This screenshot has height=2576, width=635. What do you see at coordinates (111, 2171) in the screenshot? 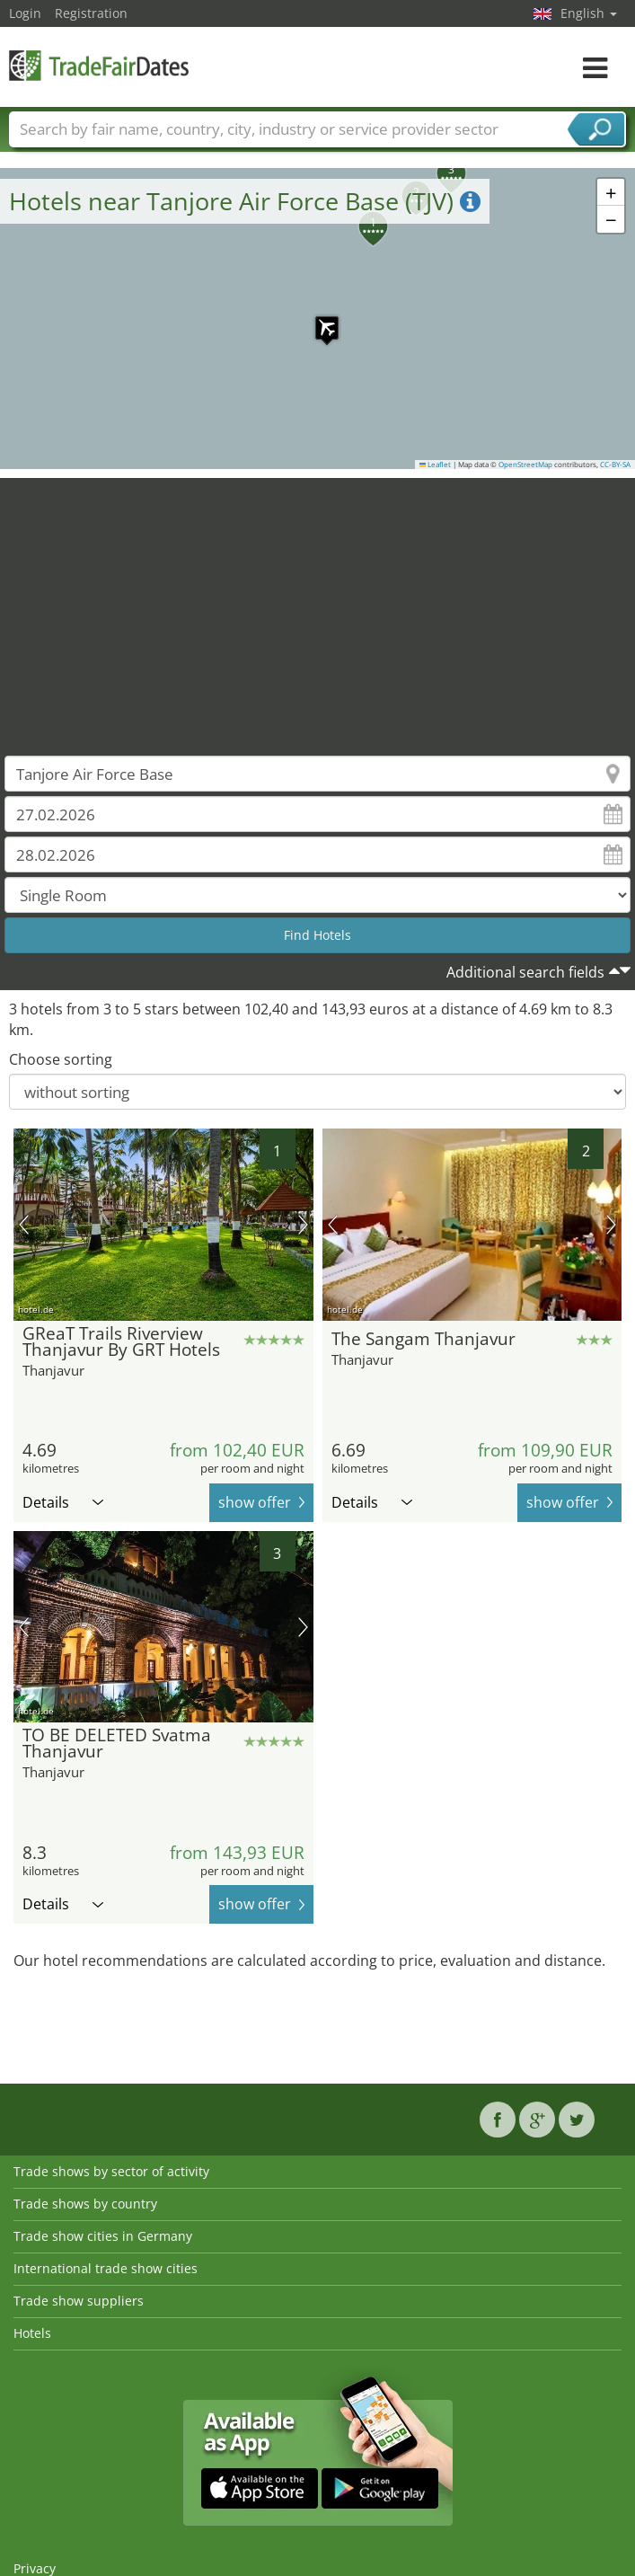
I see `Trade shows by sector of activity` at bounding box center [111, 2171].